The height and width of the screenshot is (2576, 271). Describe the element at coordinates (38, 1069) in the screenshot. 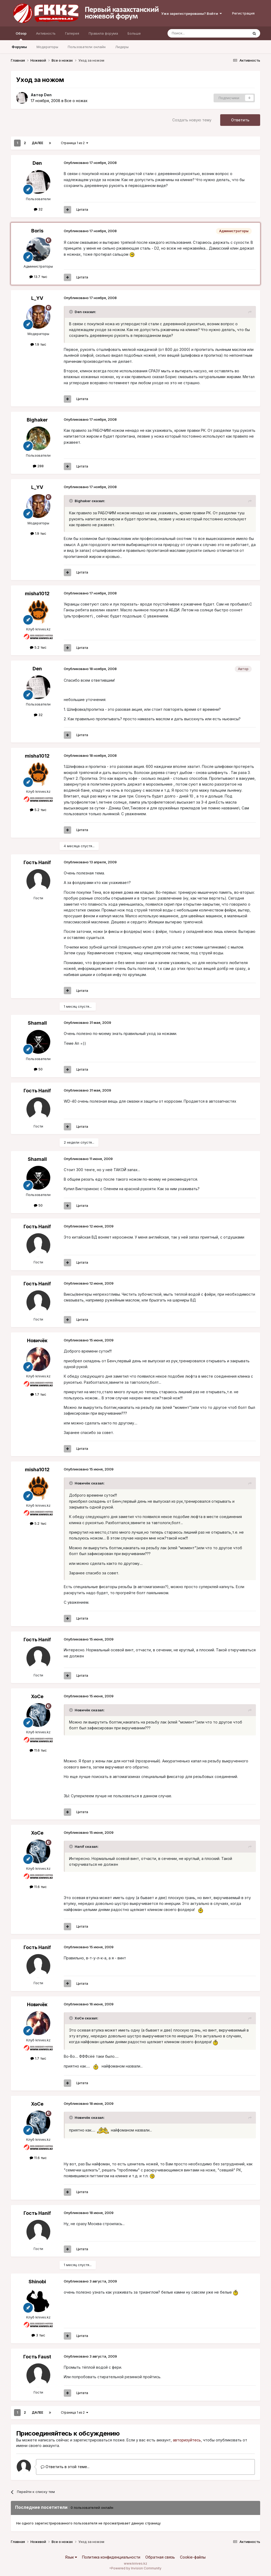

I see `50` at that location.